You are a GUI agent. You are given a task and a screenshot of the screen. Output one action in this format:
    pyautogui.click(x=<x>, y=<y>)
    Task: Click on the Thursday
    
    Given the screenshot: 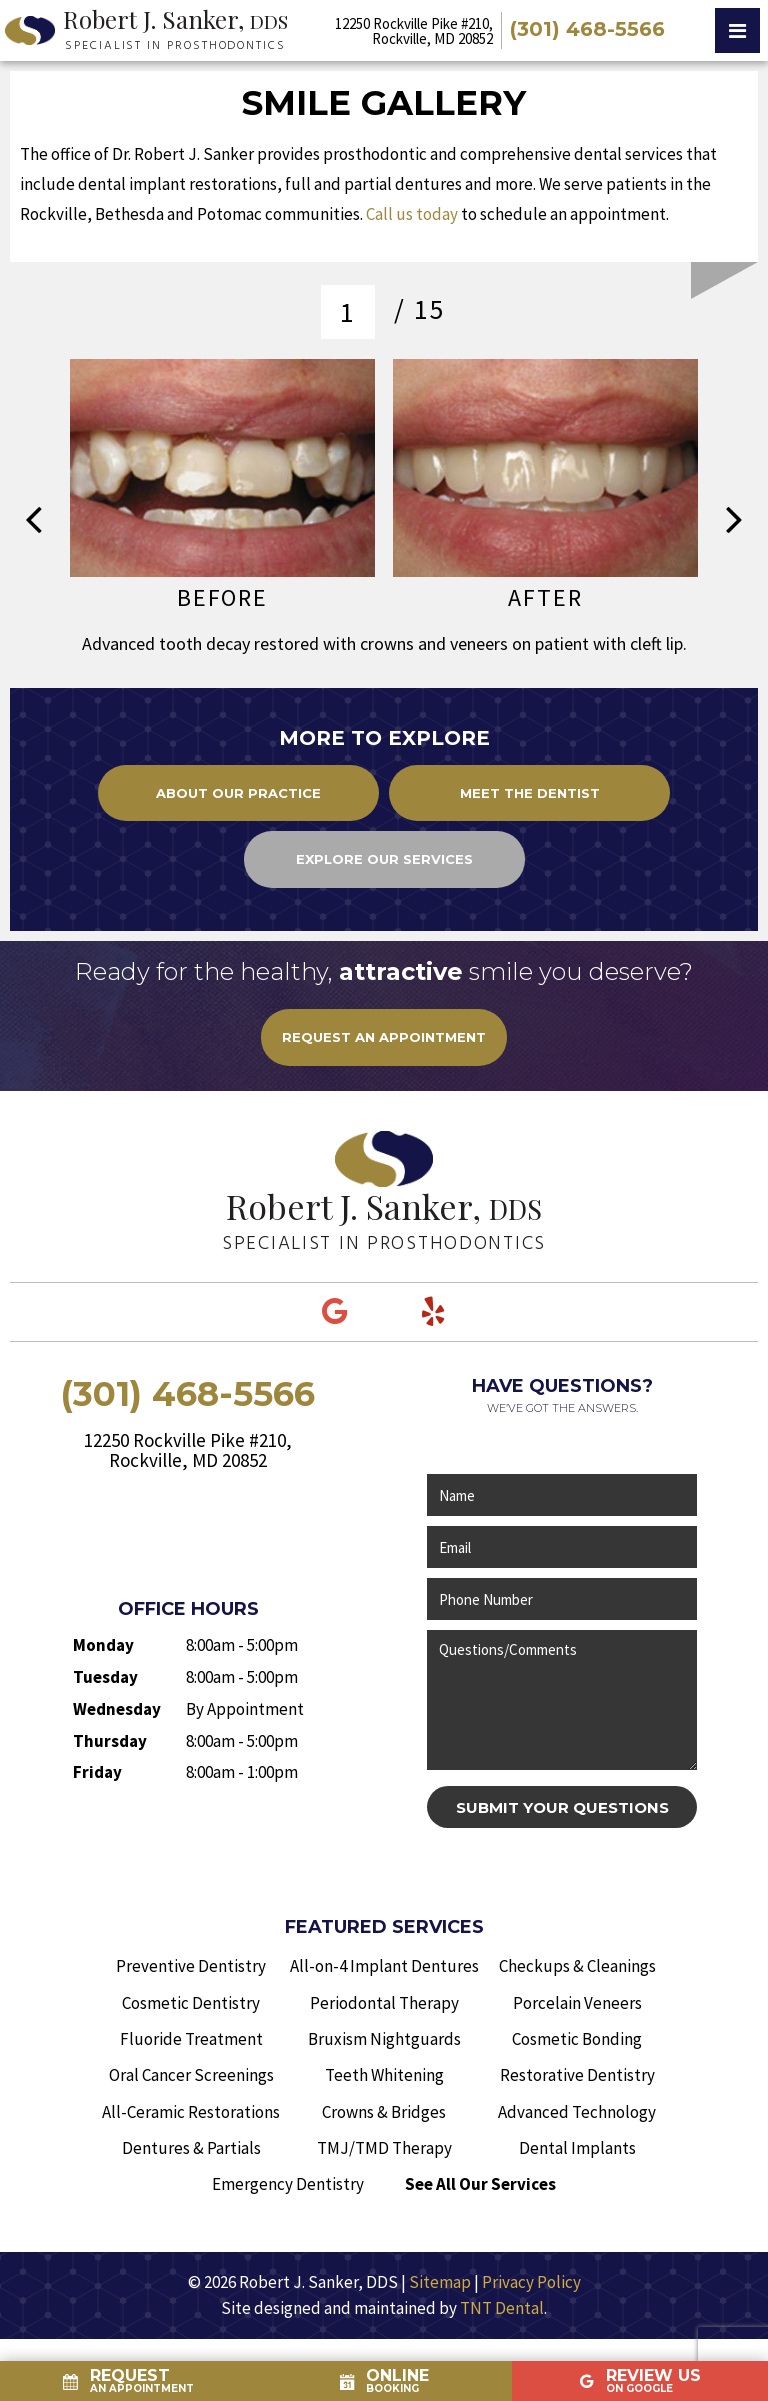 What is the action you would take?
    pyautogui.click(x=110, y=1741)
    